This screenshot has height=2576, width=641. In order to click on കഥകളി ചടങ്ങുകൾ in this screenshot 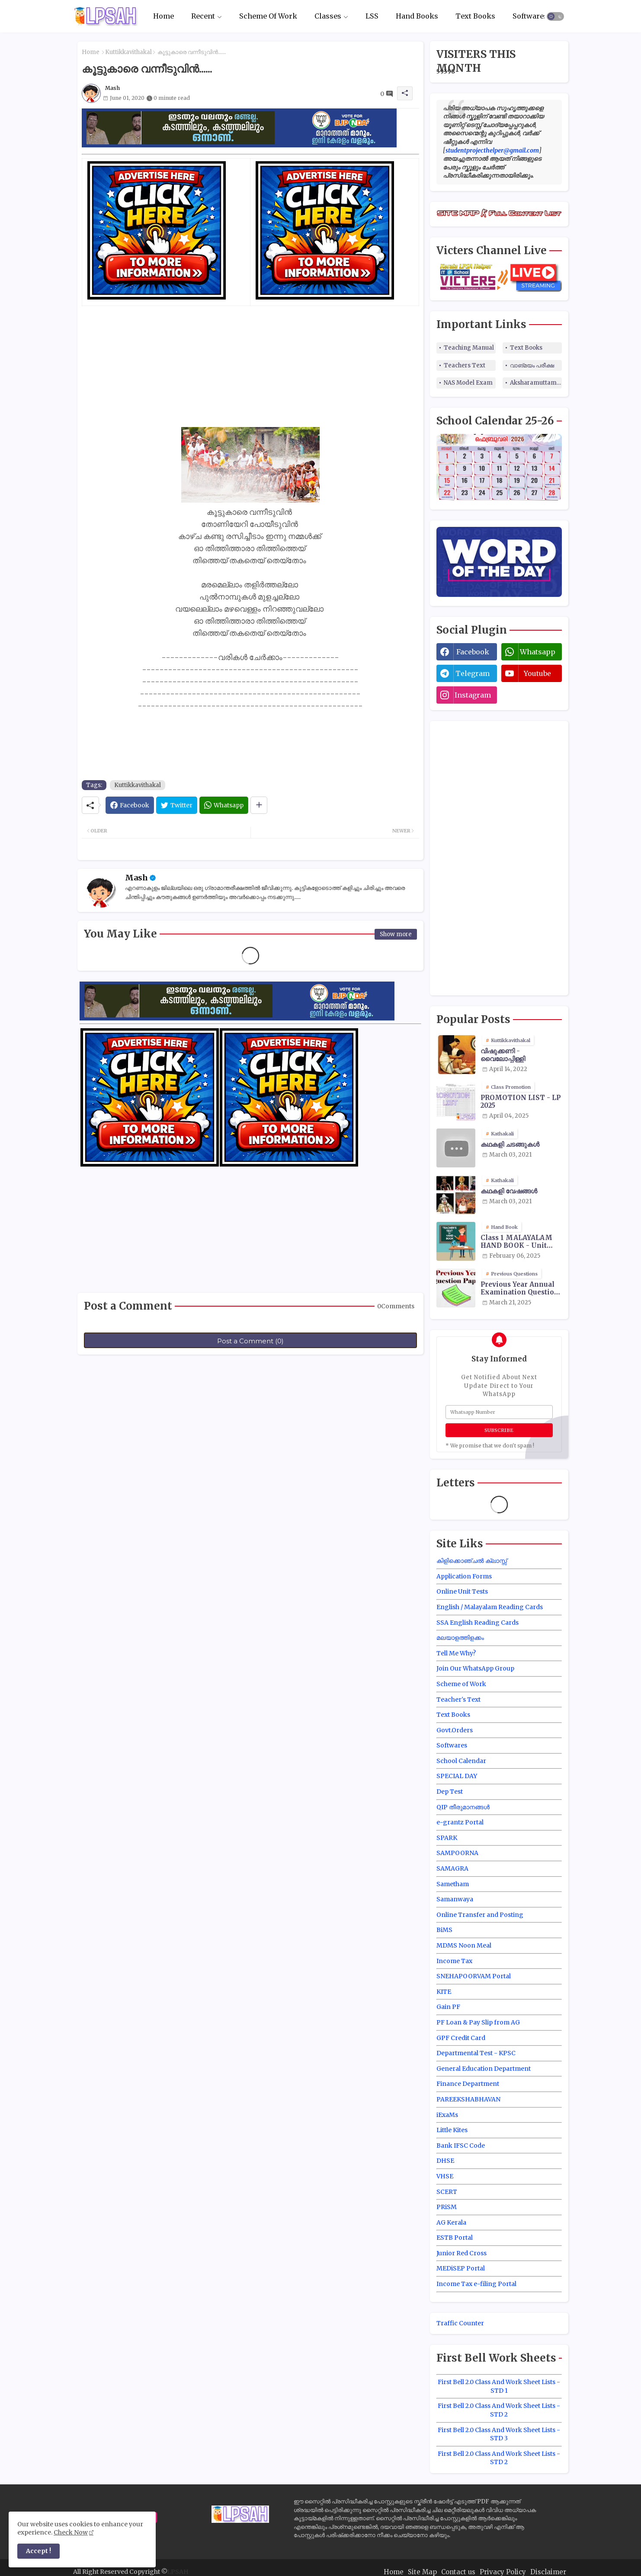, I will do `click(510, 1144)`.